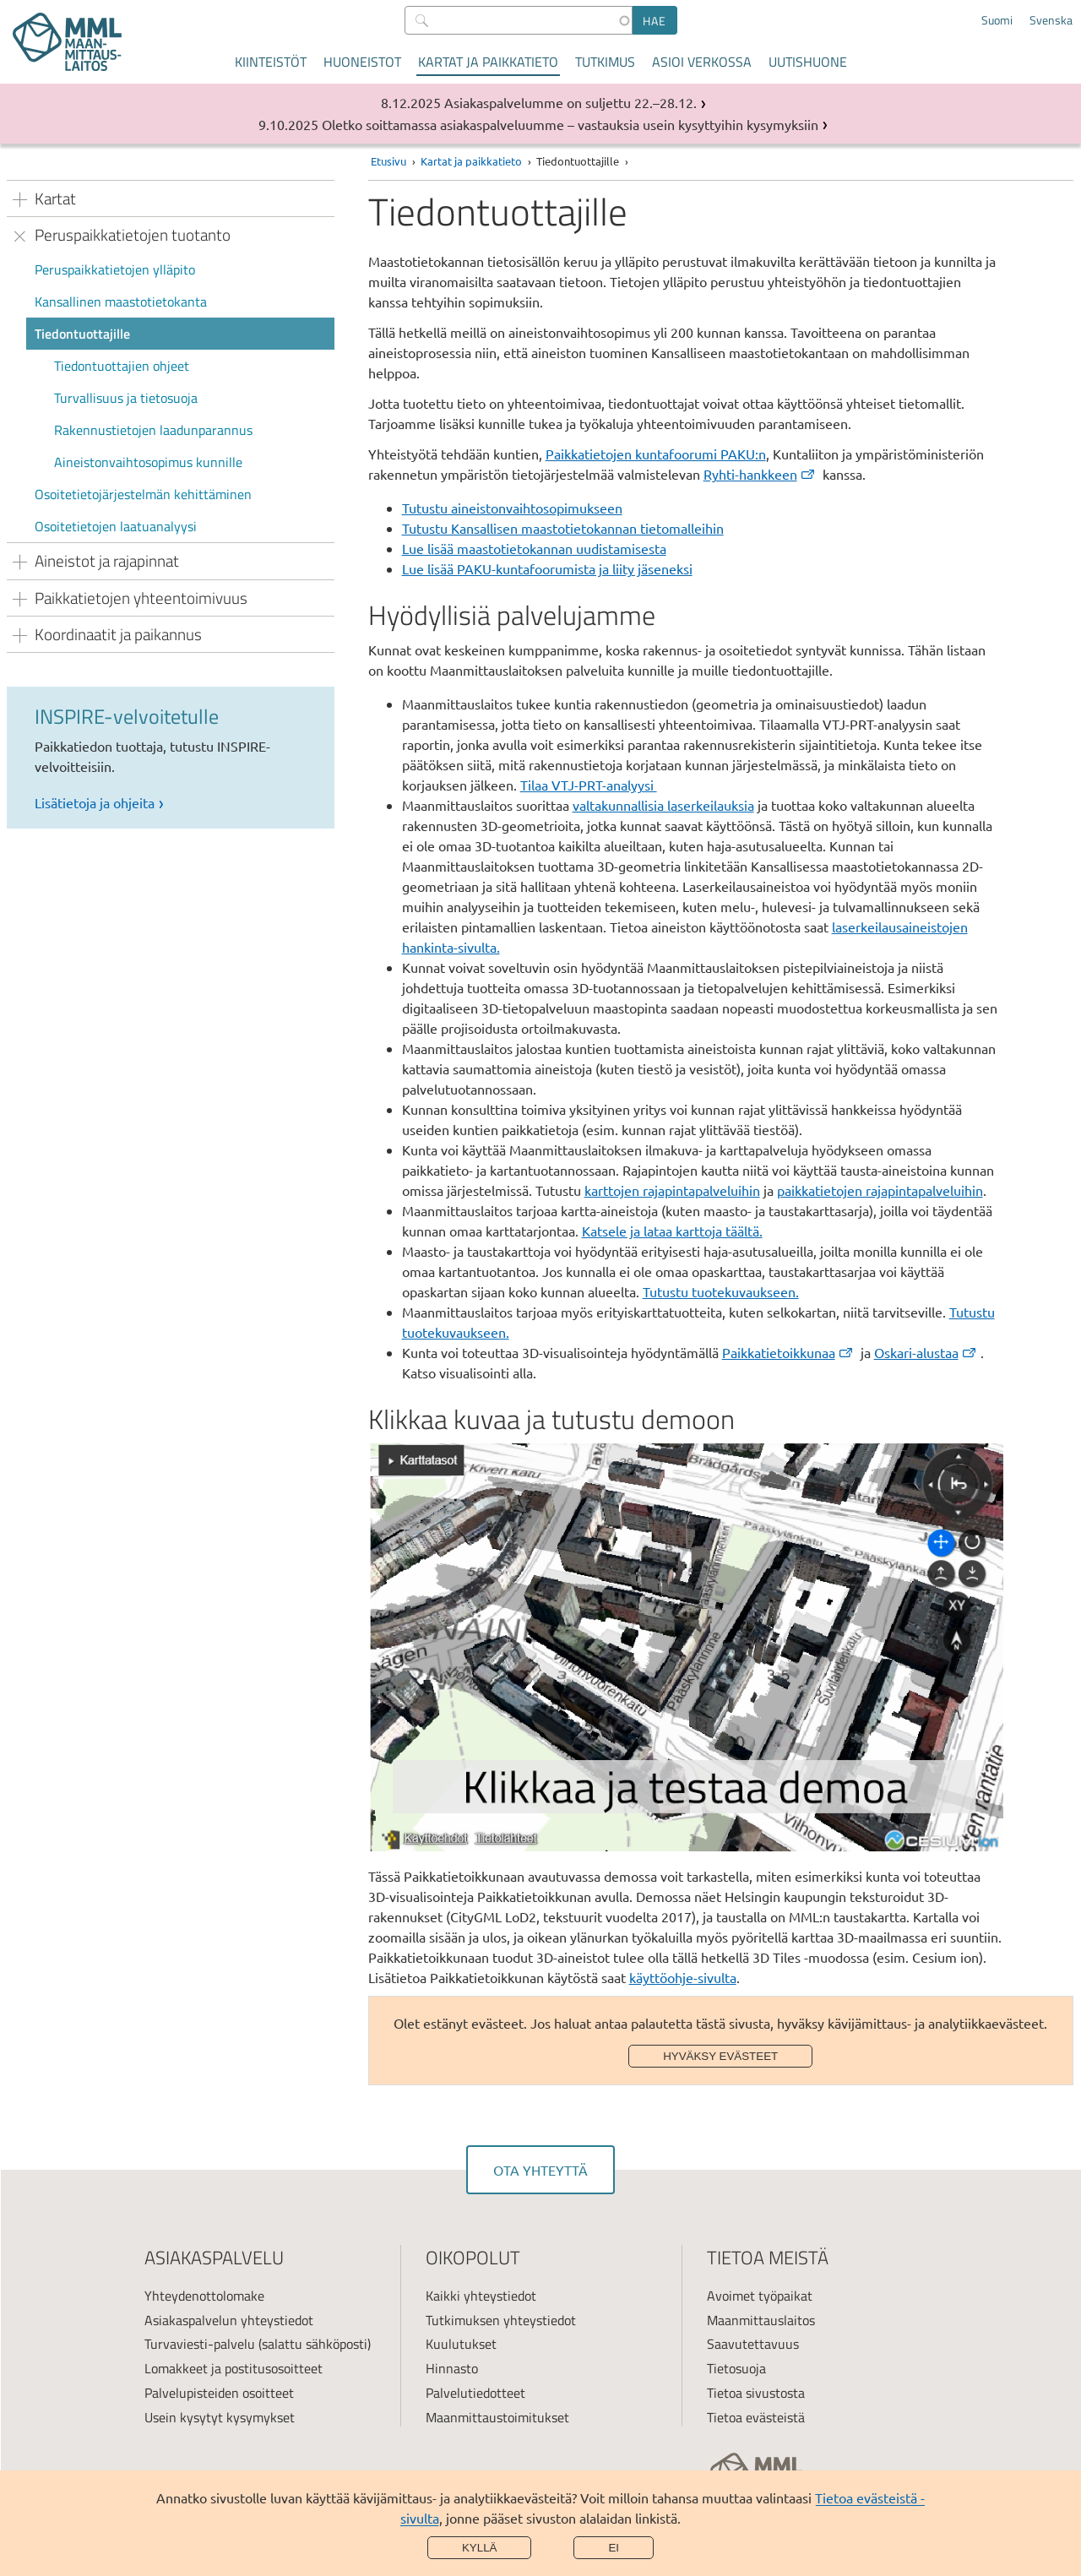 The height and width of the screenshot is (2576, 1081). I want to click on Turvallisuus ja tietosuoja, so click(126, 398).